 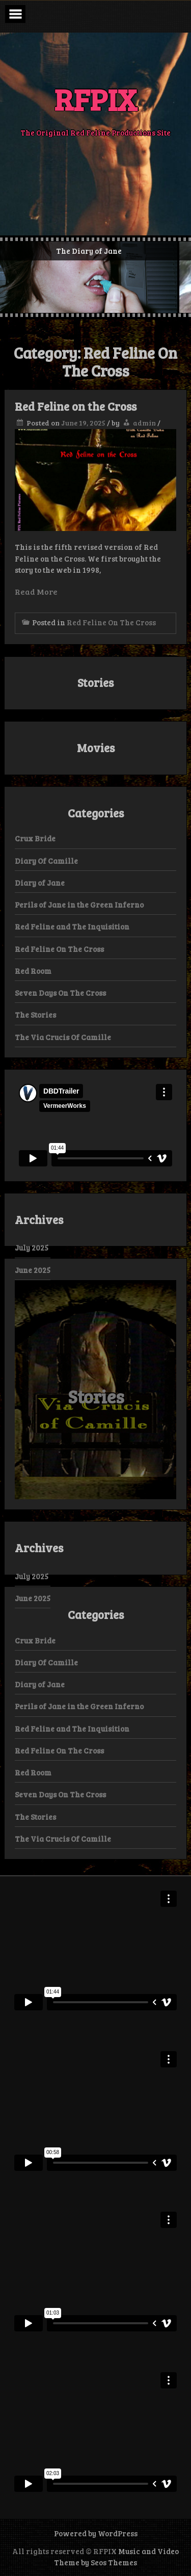 What do you see at coordinates (96, 2533) in the screenshot?
I see `Powered by WordPress` at bounding box center [96, 2533].